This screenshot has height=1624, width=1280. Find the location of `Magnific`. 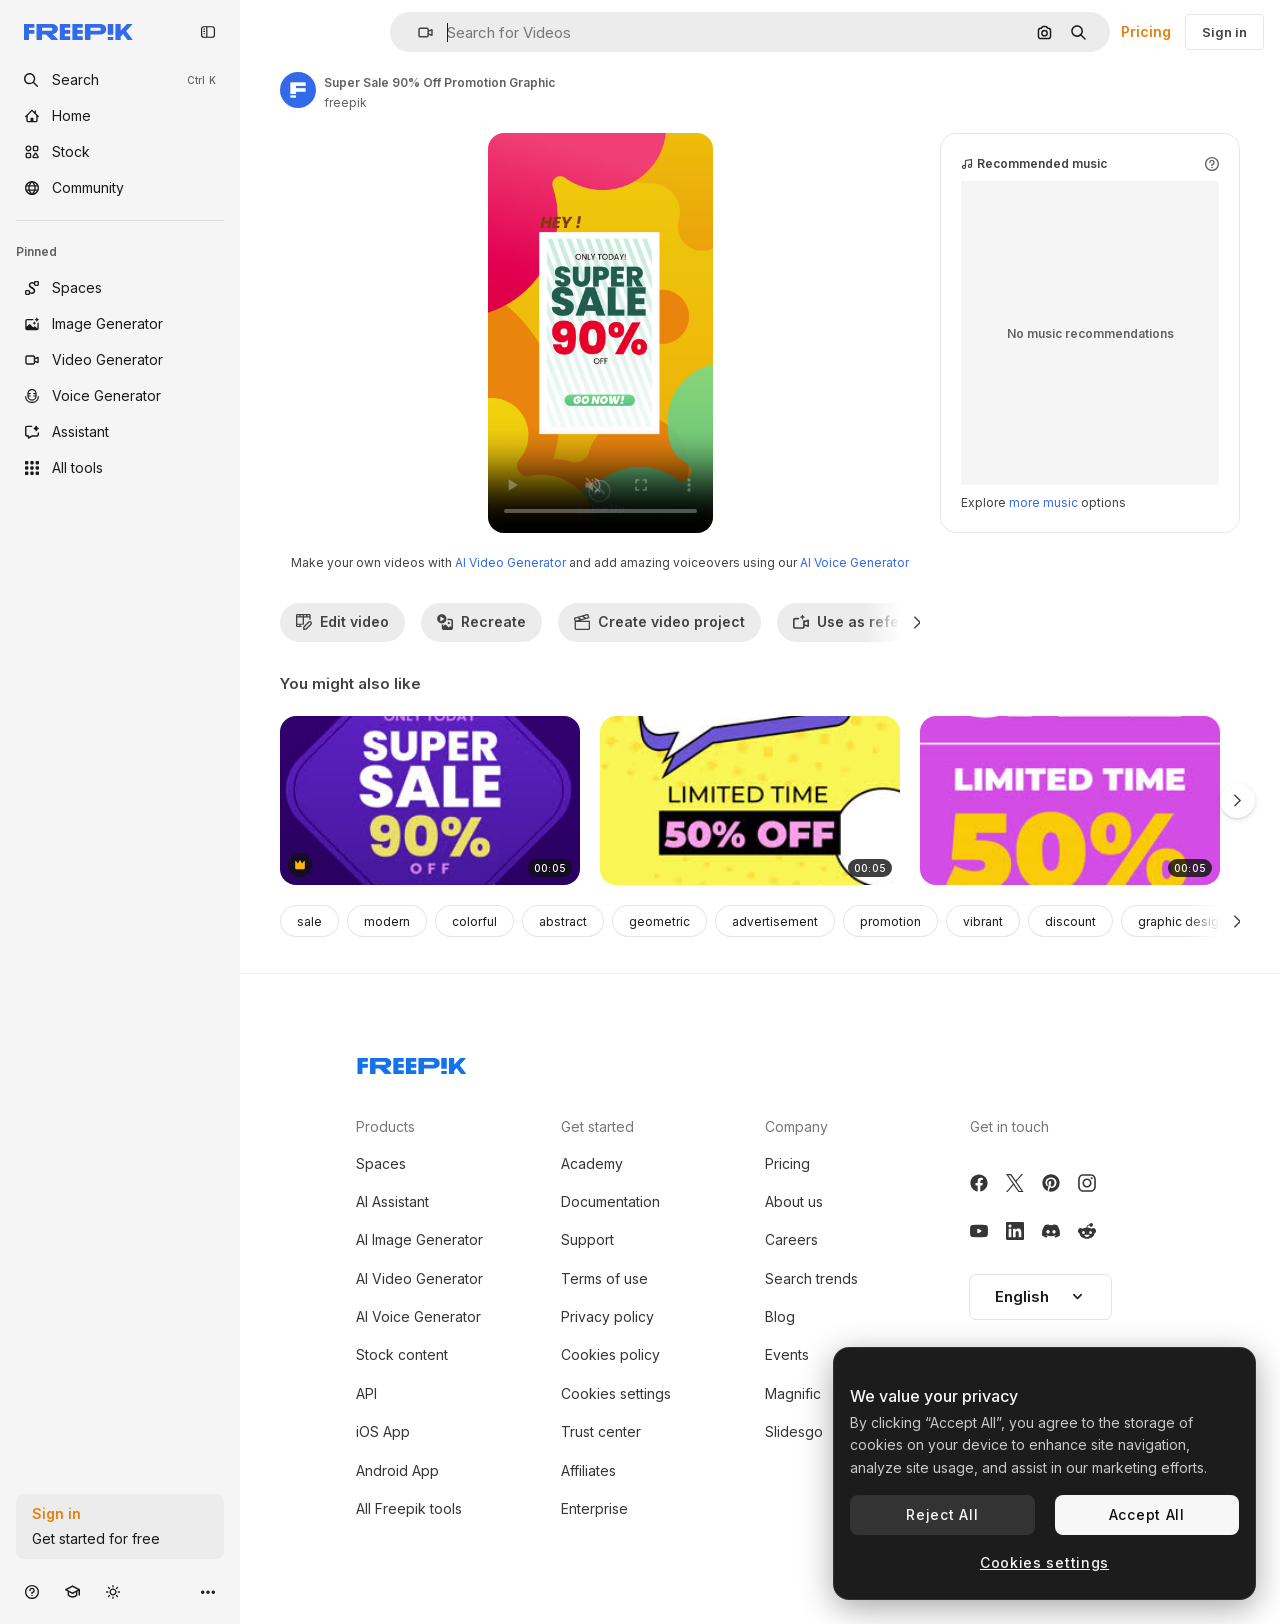

Magnific is located at coordinates (793, 1393).